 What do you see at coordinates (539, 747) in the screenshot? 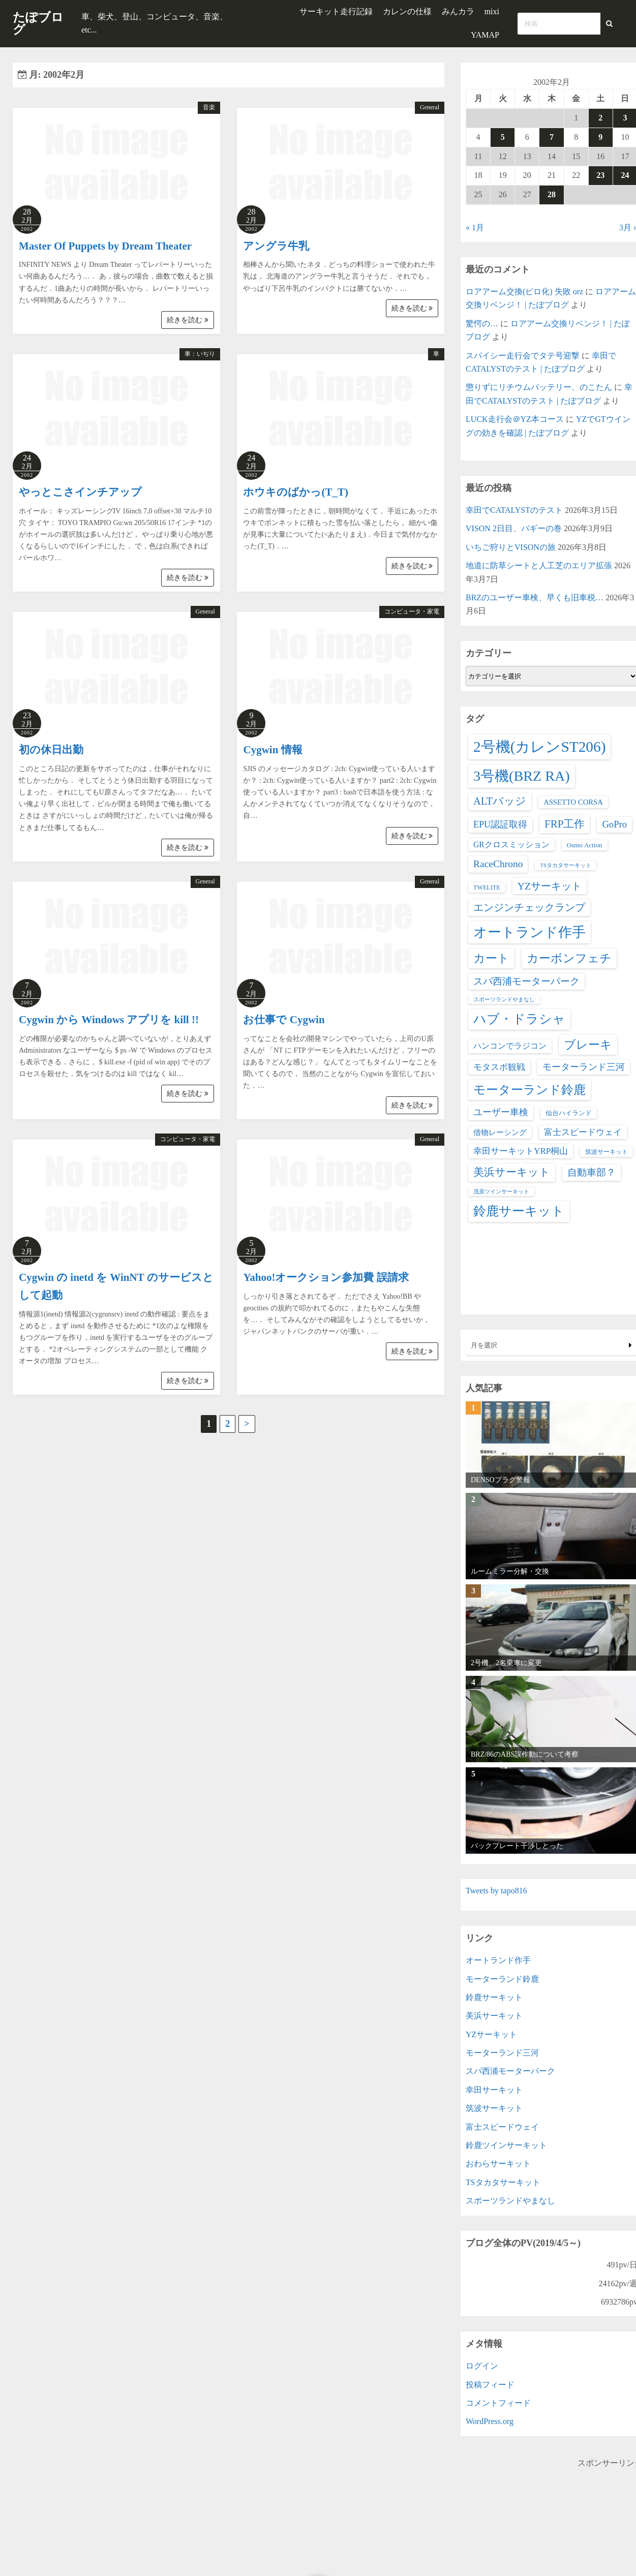
I see `2号機(カレンST206) [2号機(カレンST206) (349個の項目)]` at bounding box center [539, 747].